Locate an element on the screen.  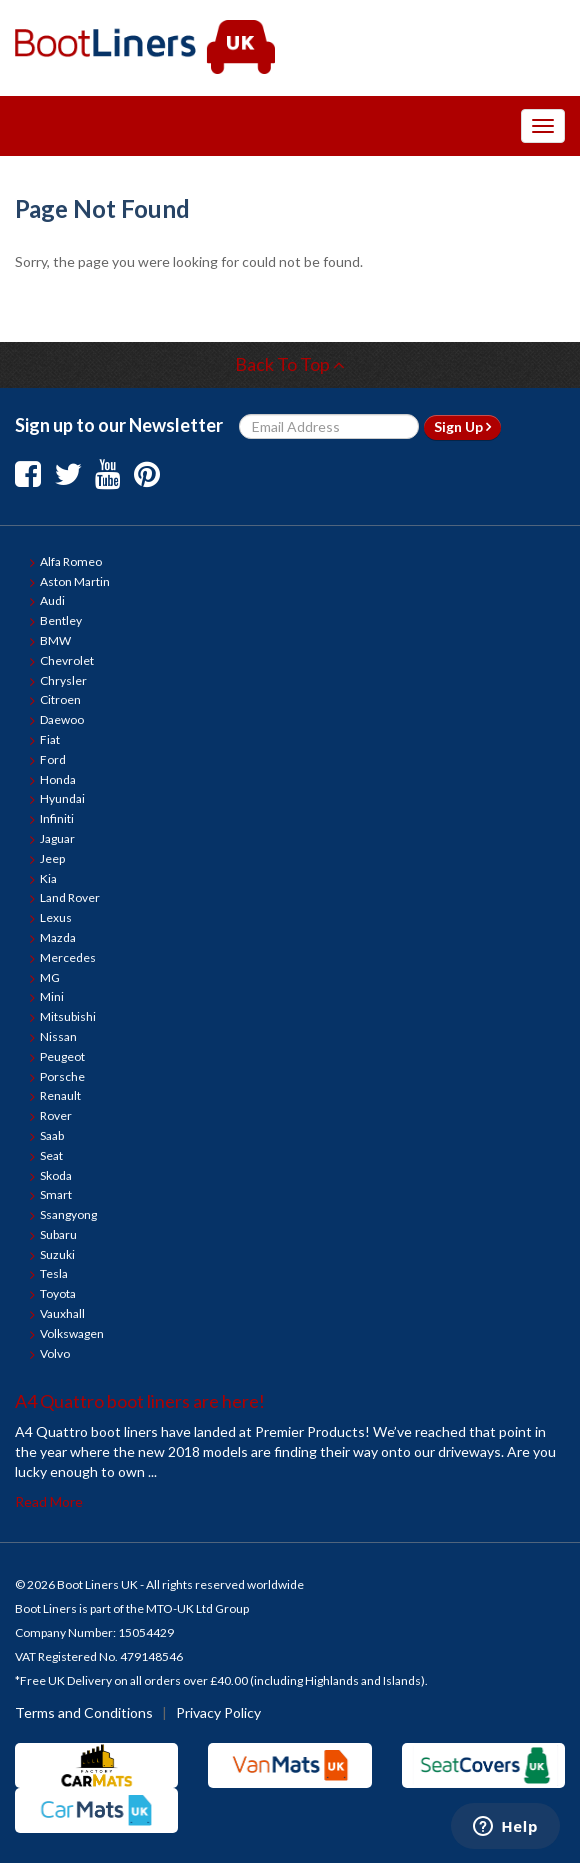
Mini is located at coordinates (52, 996).